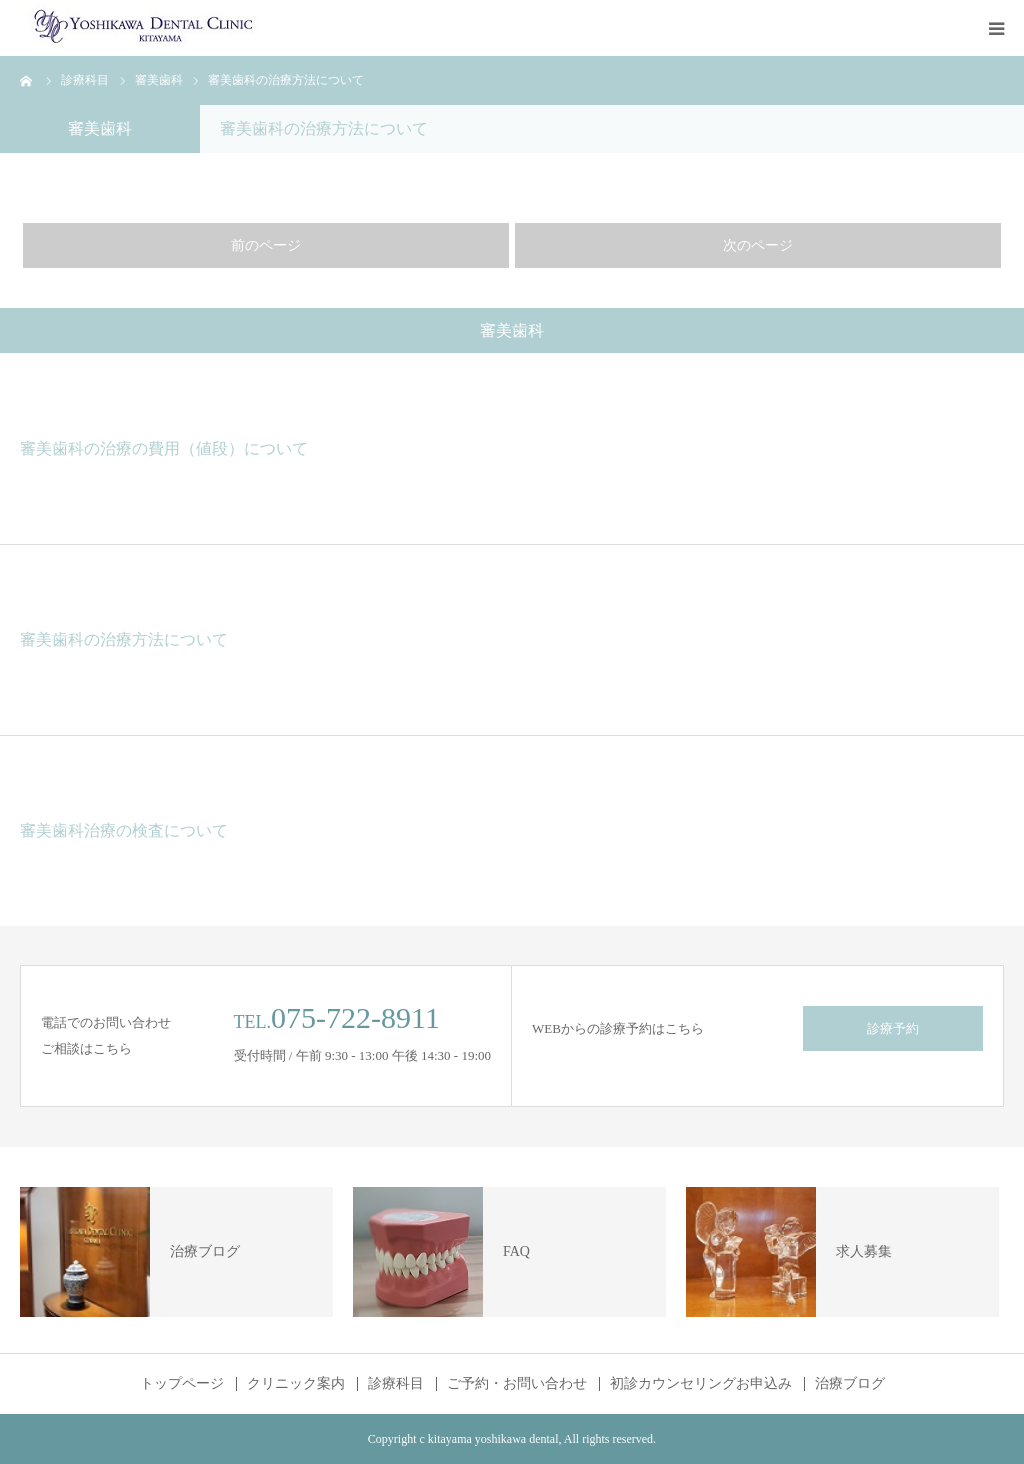 This screenshot has width=1024, height=1464. I want to click on ご予約・お問い合わせ, so click(517, 1384).